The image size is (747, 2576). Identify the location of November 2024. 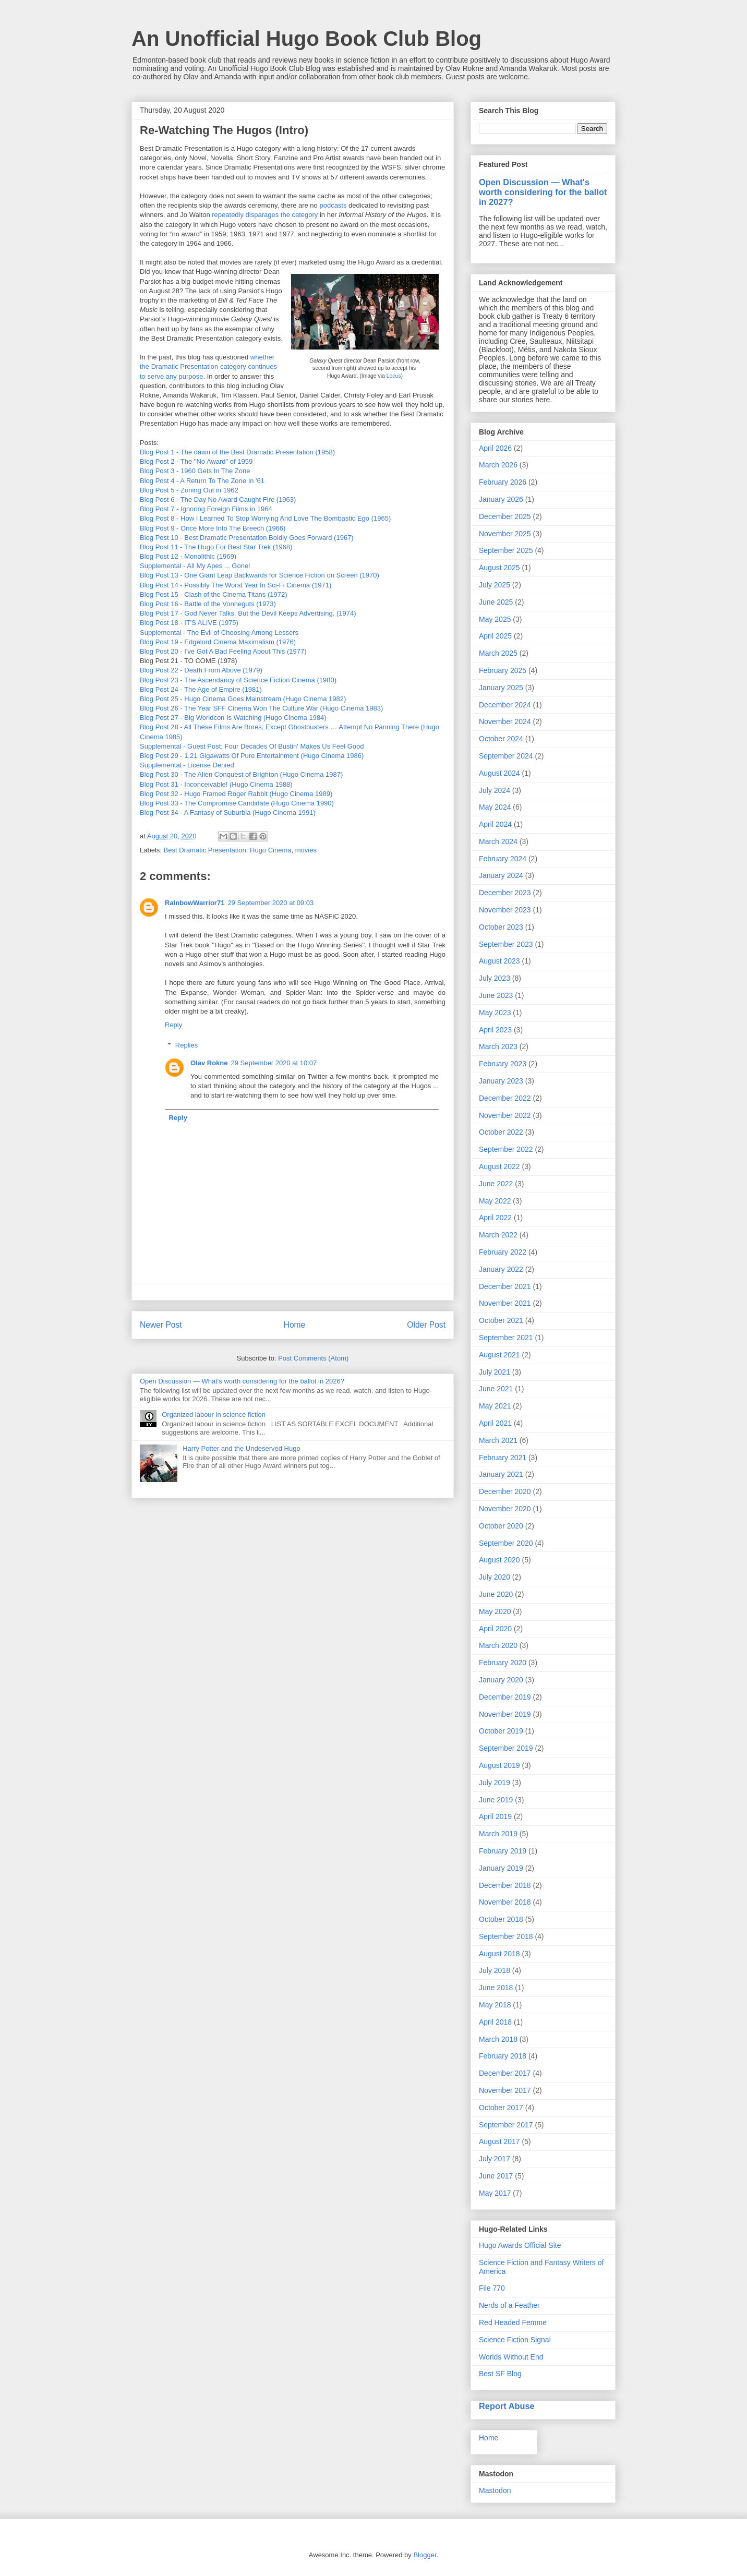
(505, 721).